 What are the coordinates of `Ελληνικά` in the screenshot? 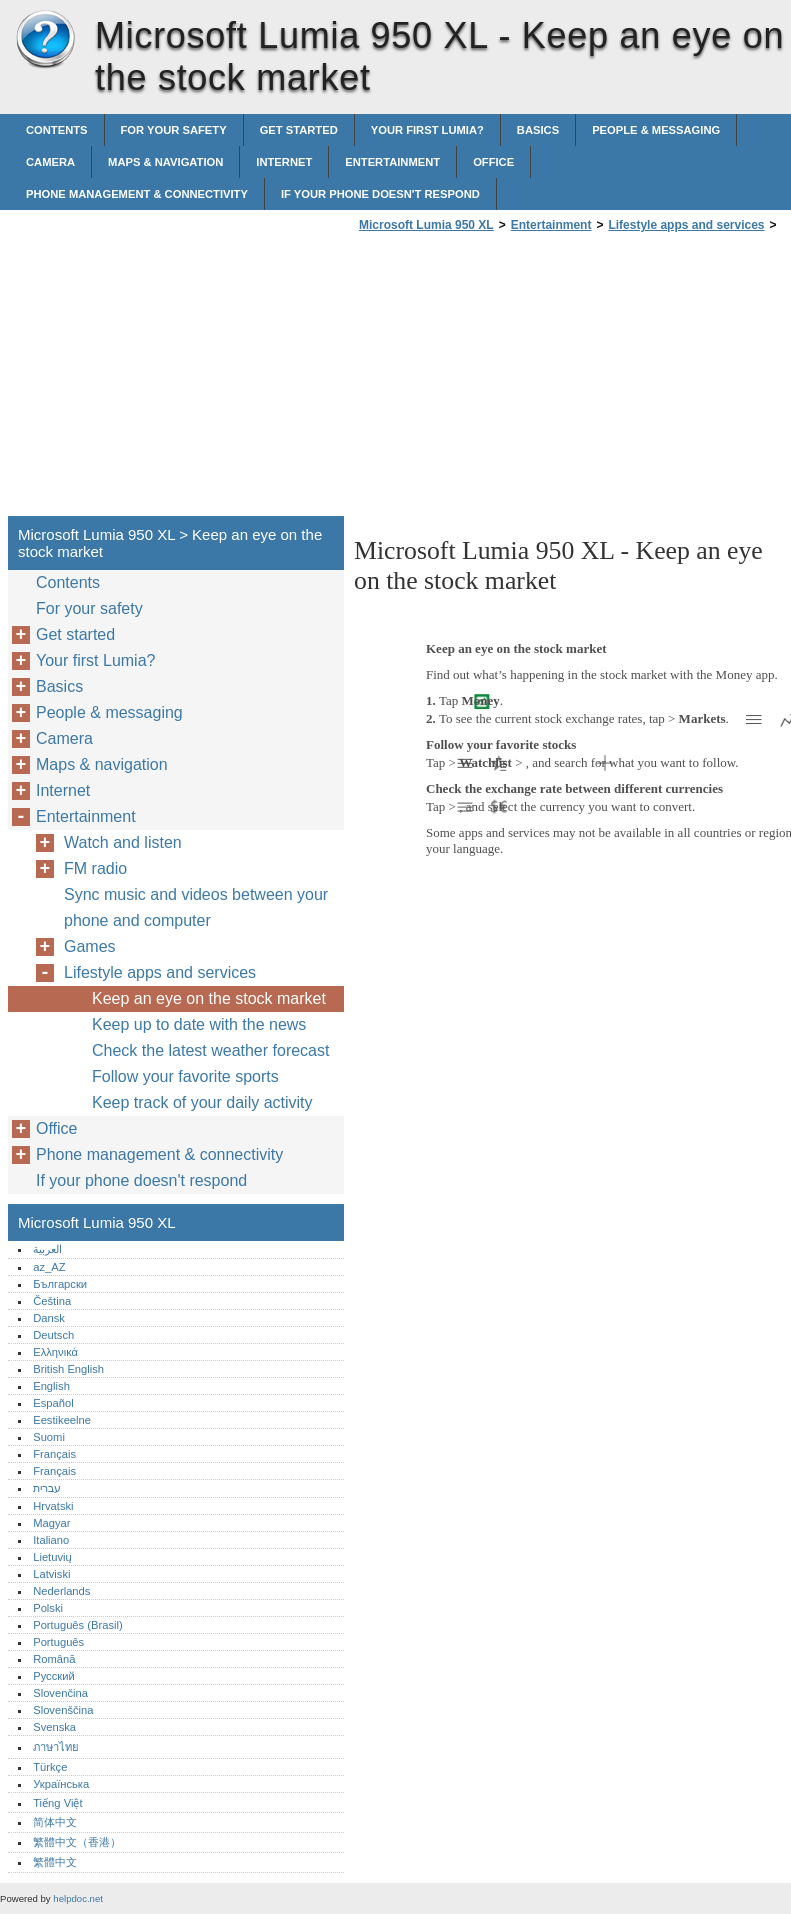 It's located at (55, 1352).